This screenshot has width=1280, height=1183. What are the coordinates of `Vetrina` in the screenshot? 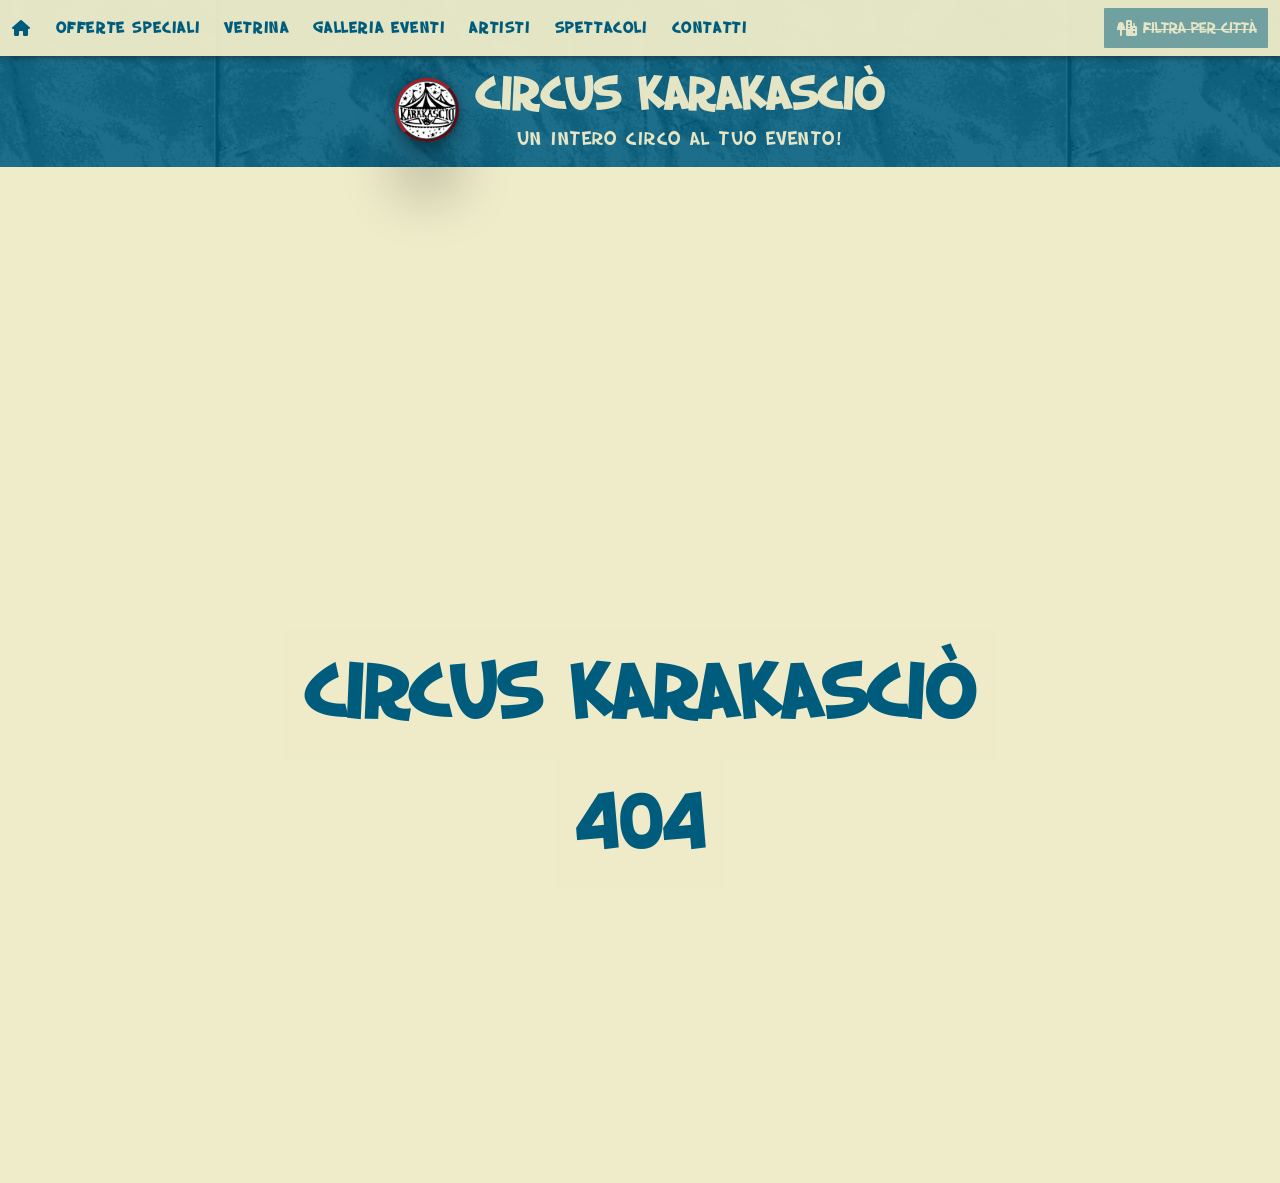 It's located at (256, 28).